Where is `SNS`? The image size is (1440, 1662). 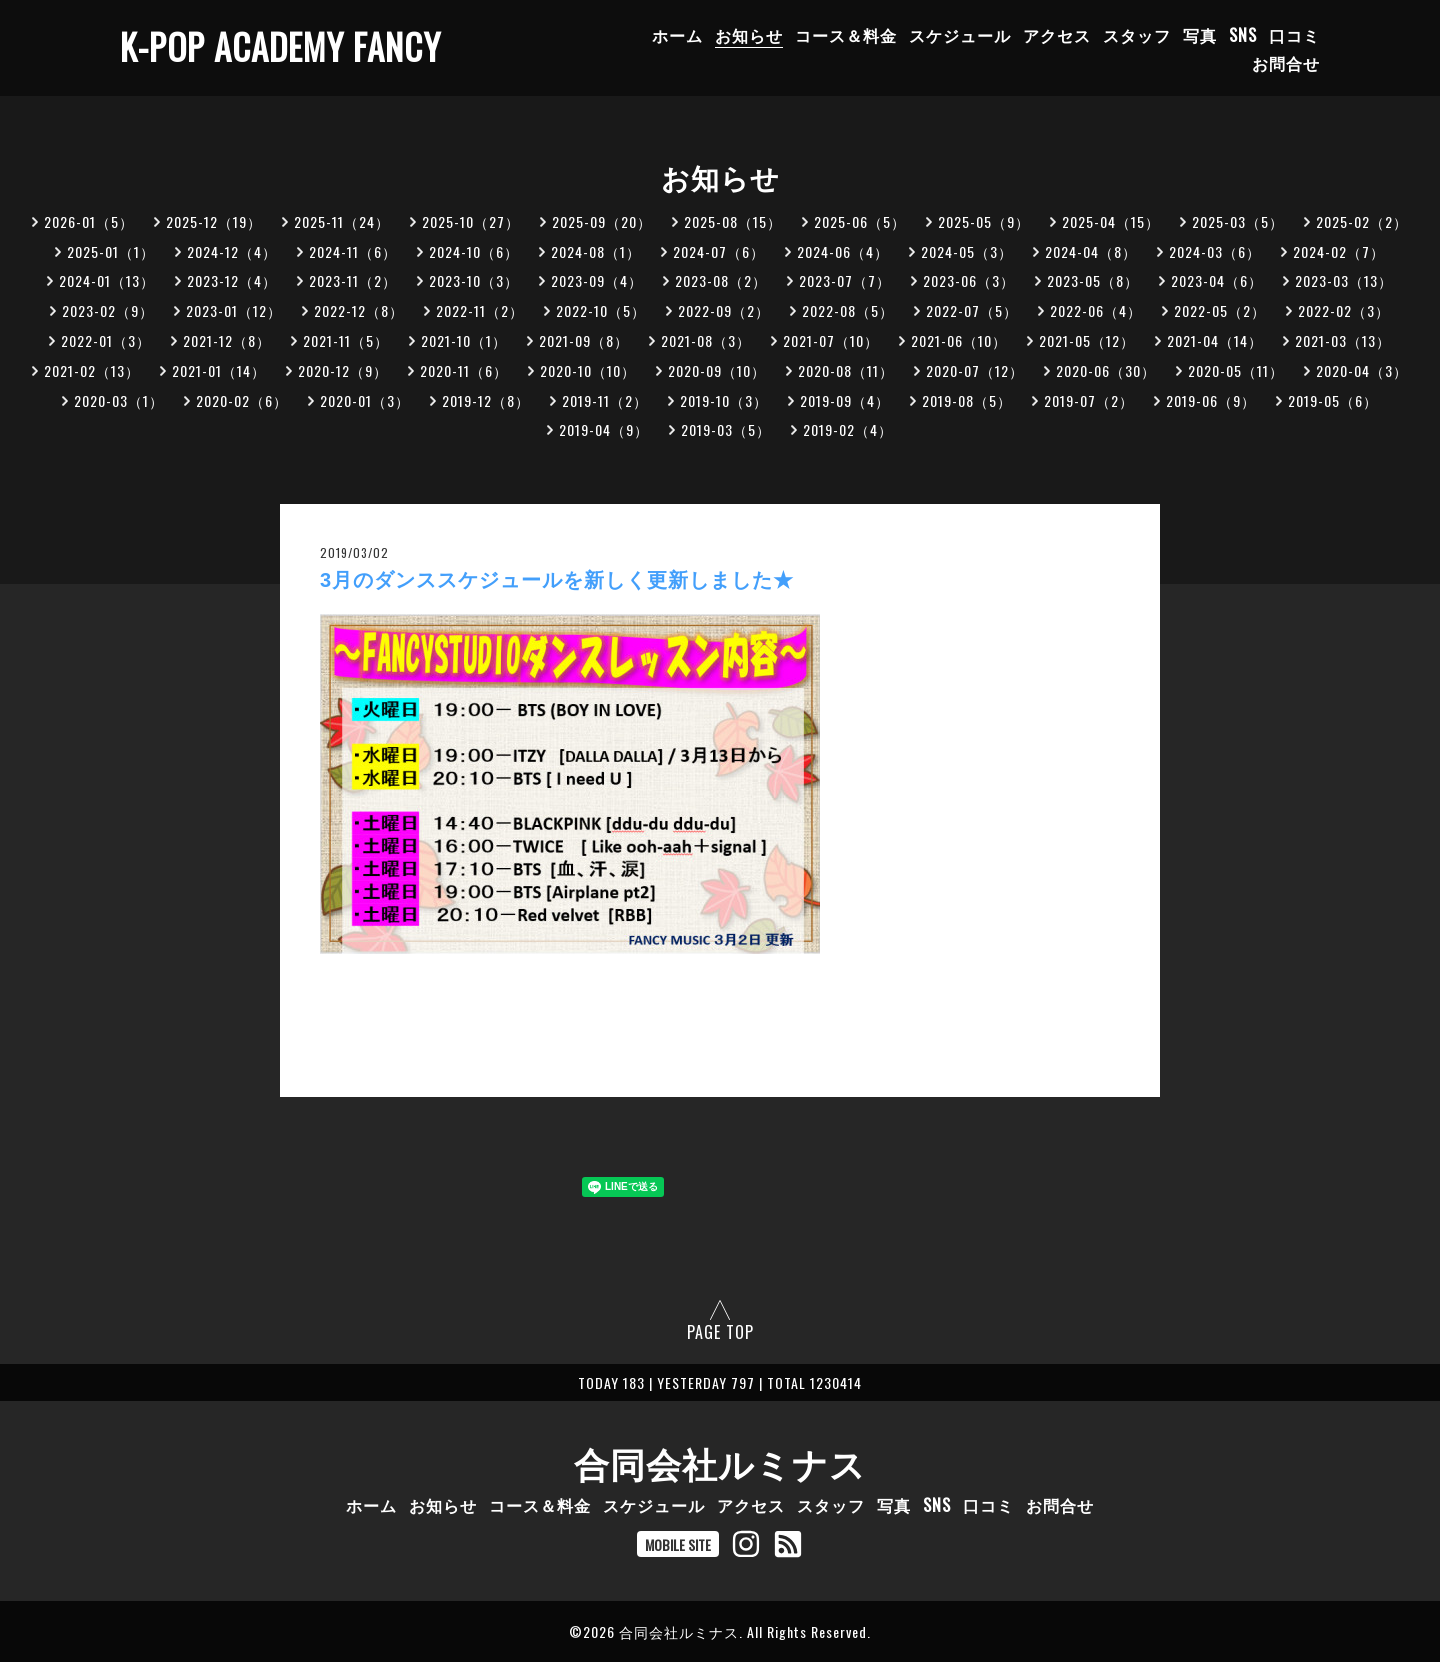 SNS is located at coordinates (1243, 35).